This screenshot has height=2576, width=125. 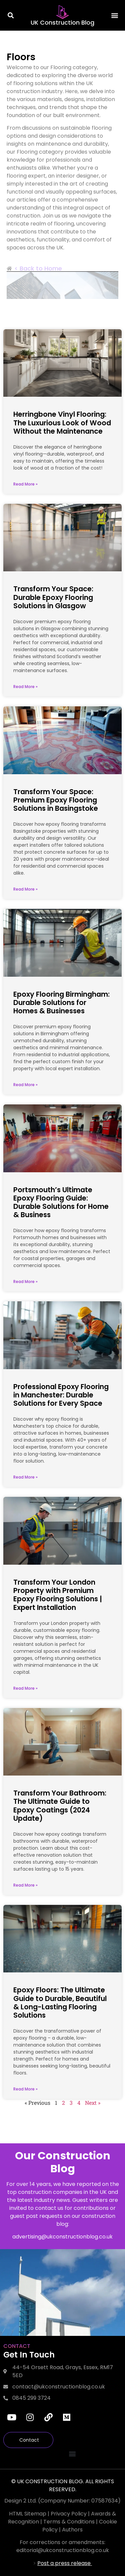 What do you see at coordinates (25, 1885) in the screenshot?
I see `Read More » [Read more about Transform Your Bathroom: The Ultimate Guide to Epoxy Coatings (2024 Update)]` at bounding box center [25, 1885].